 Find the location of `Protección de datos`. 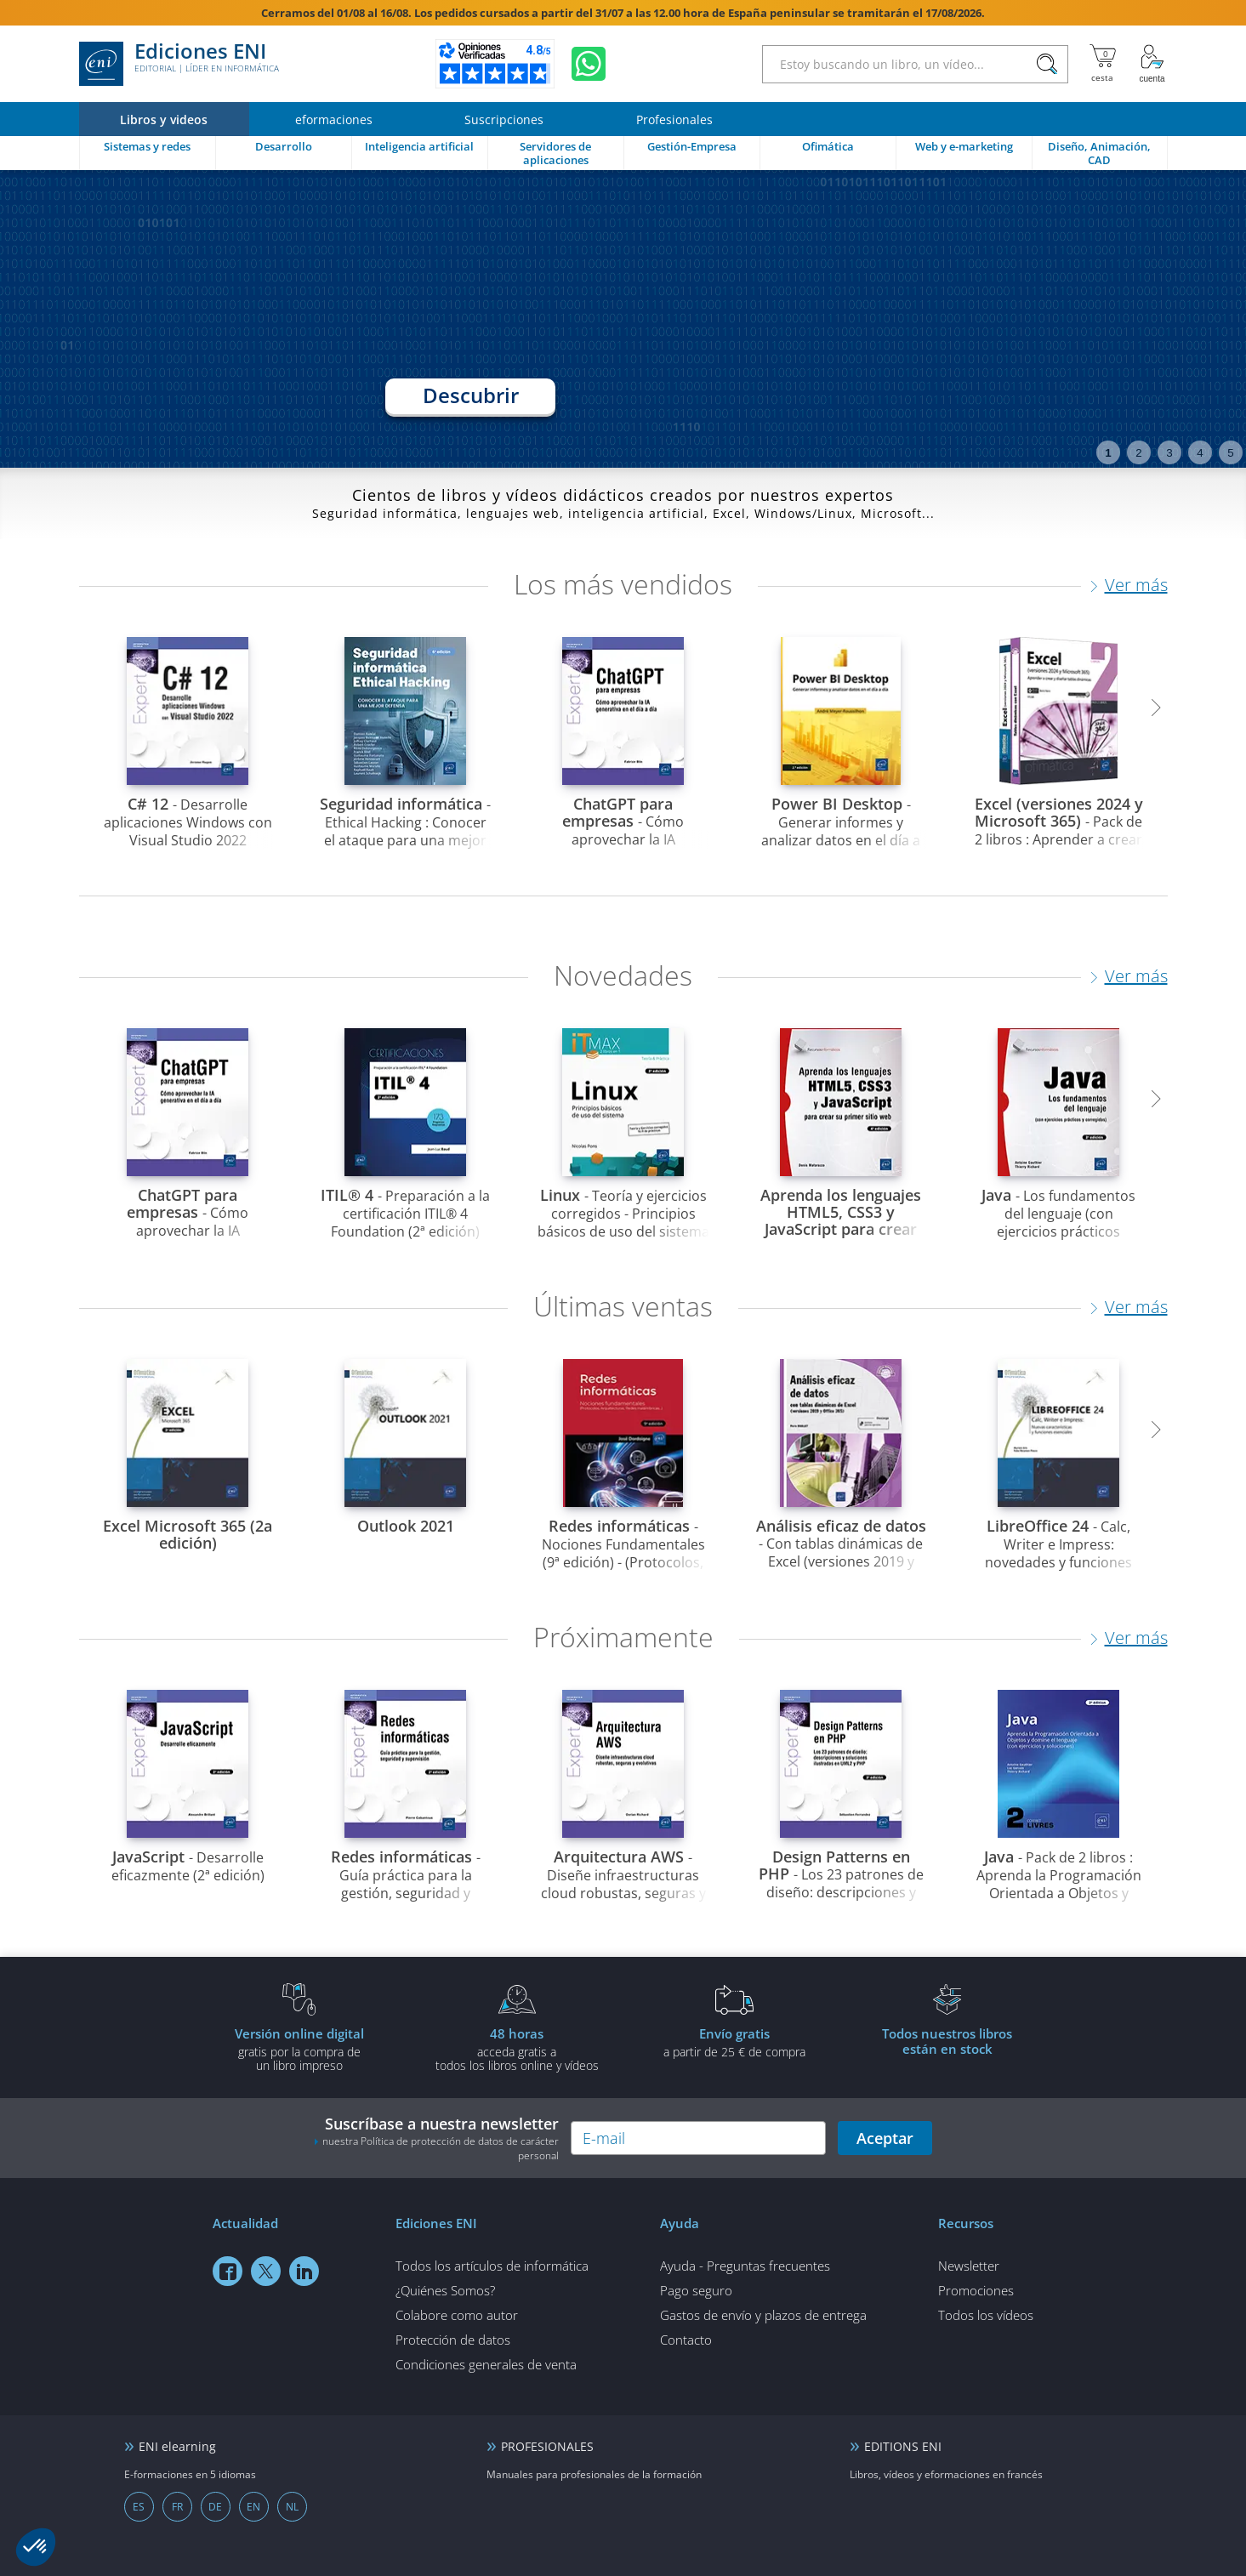

Protección de datos is located at coordinates (452, 2339).